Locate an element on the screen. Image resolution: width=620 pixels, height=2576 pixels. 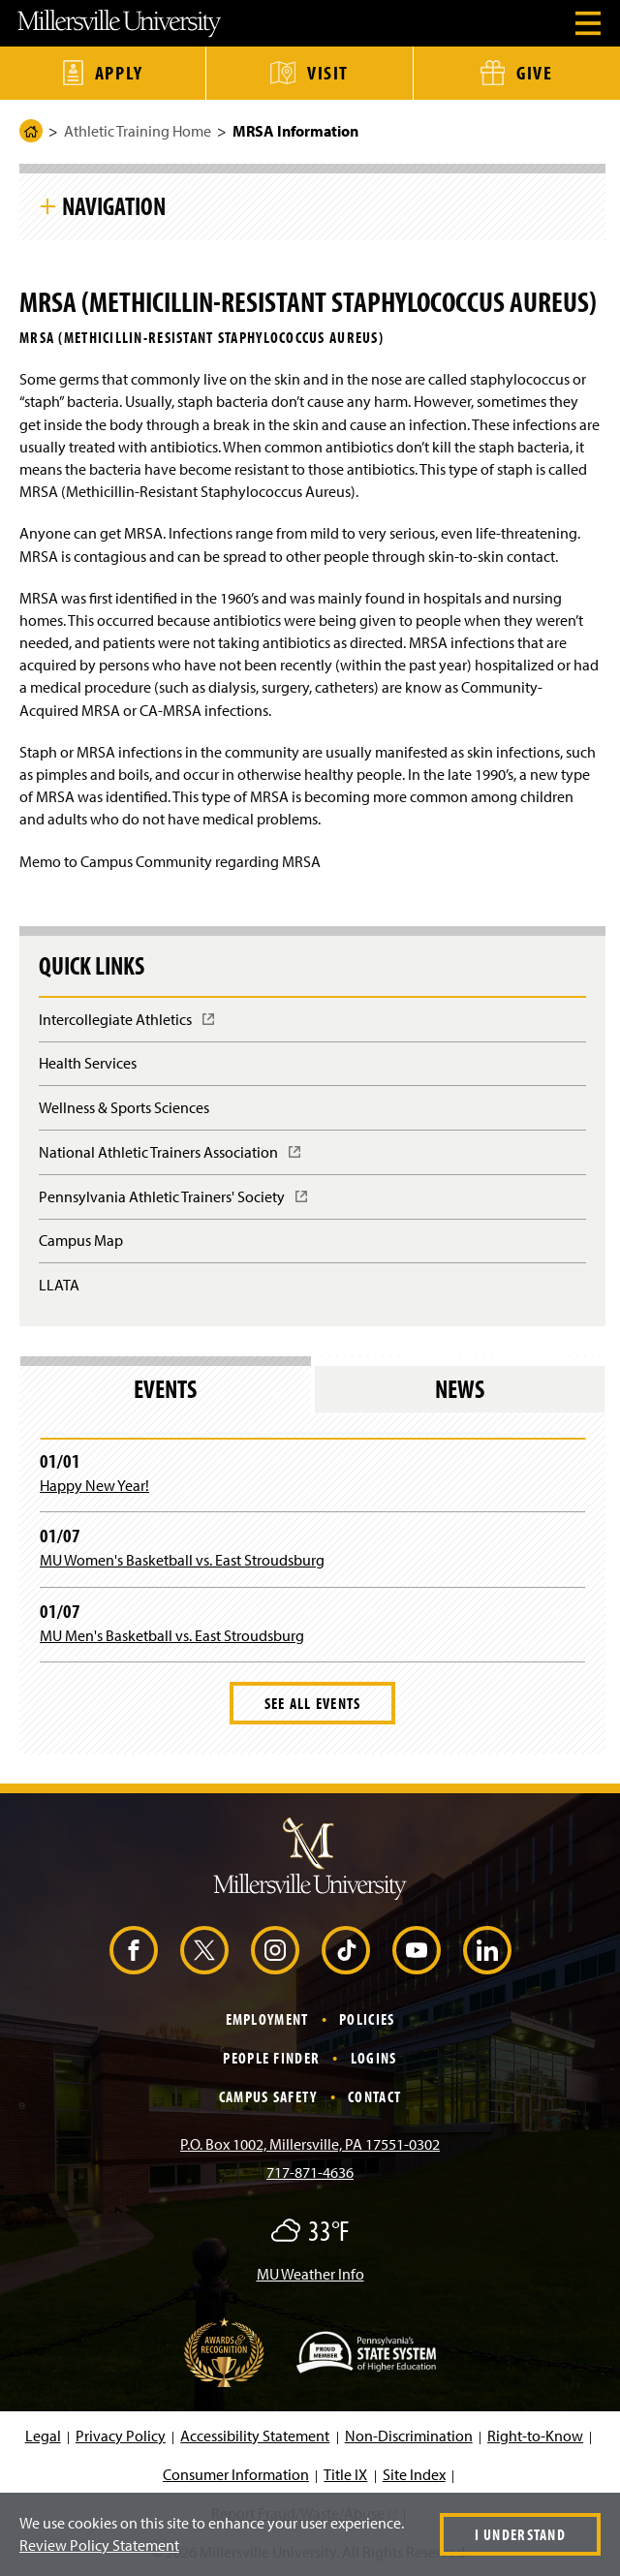
People Finder is located at coordinates (271, 2057).